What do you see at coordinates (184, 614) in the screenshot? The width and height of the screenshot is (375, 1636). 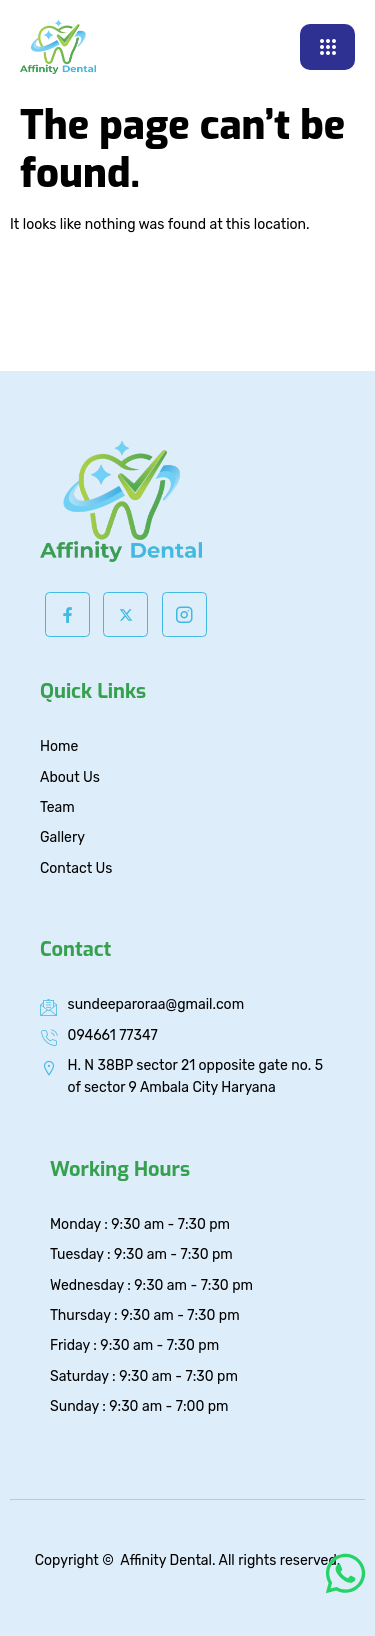 I see `[Instagram]` at bounding box center [184, 614].